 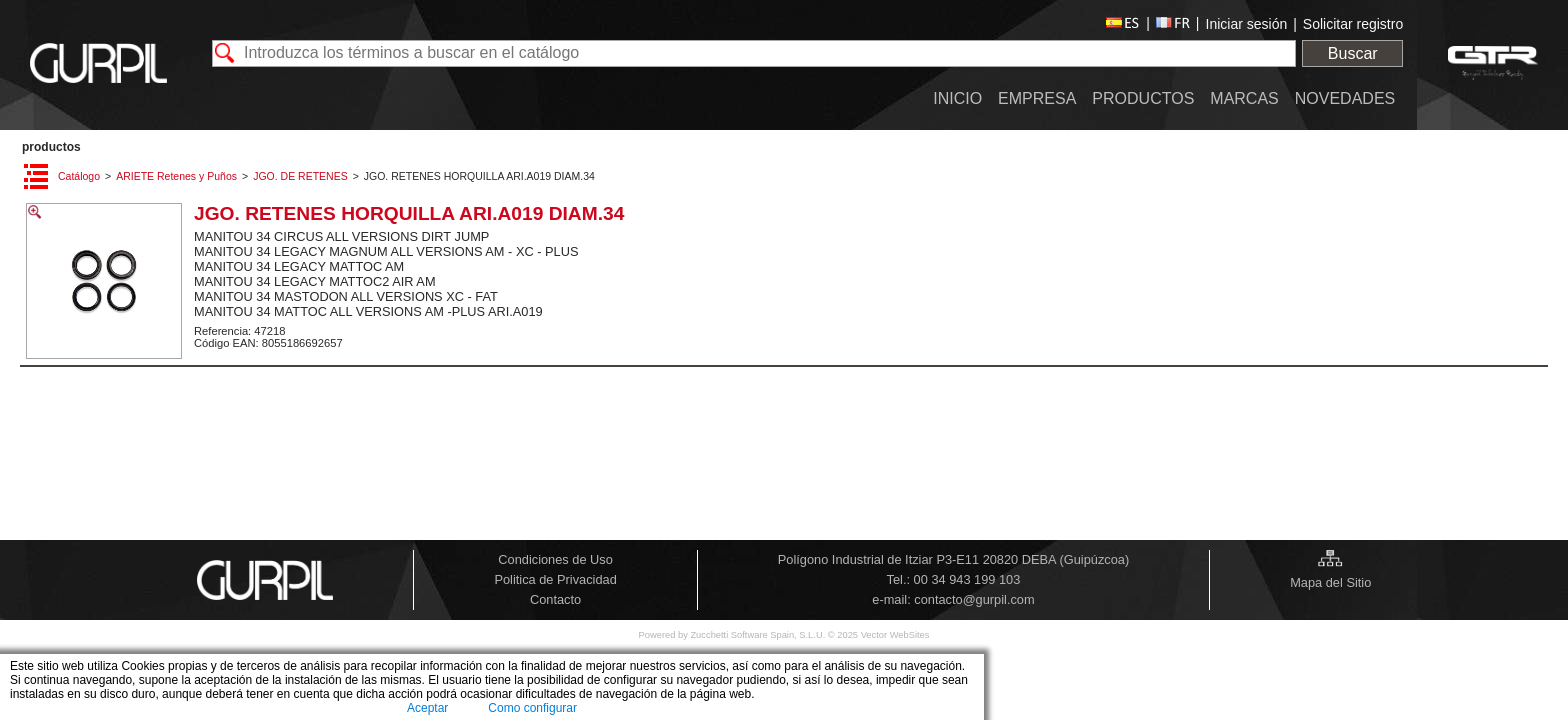 What do you see at coordinates (754, 53) in the screenshot?
I see `[textbox]` at bounding box center [754, 53].